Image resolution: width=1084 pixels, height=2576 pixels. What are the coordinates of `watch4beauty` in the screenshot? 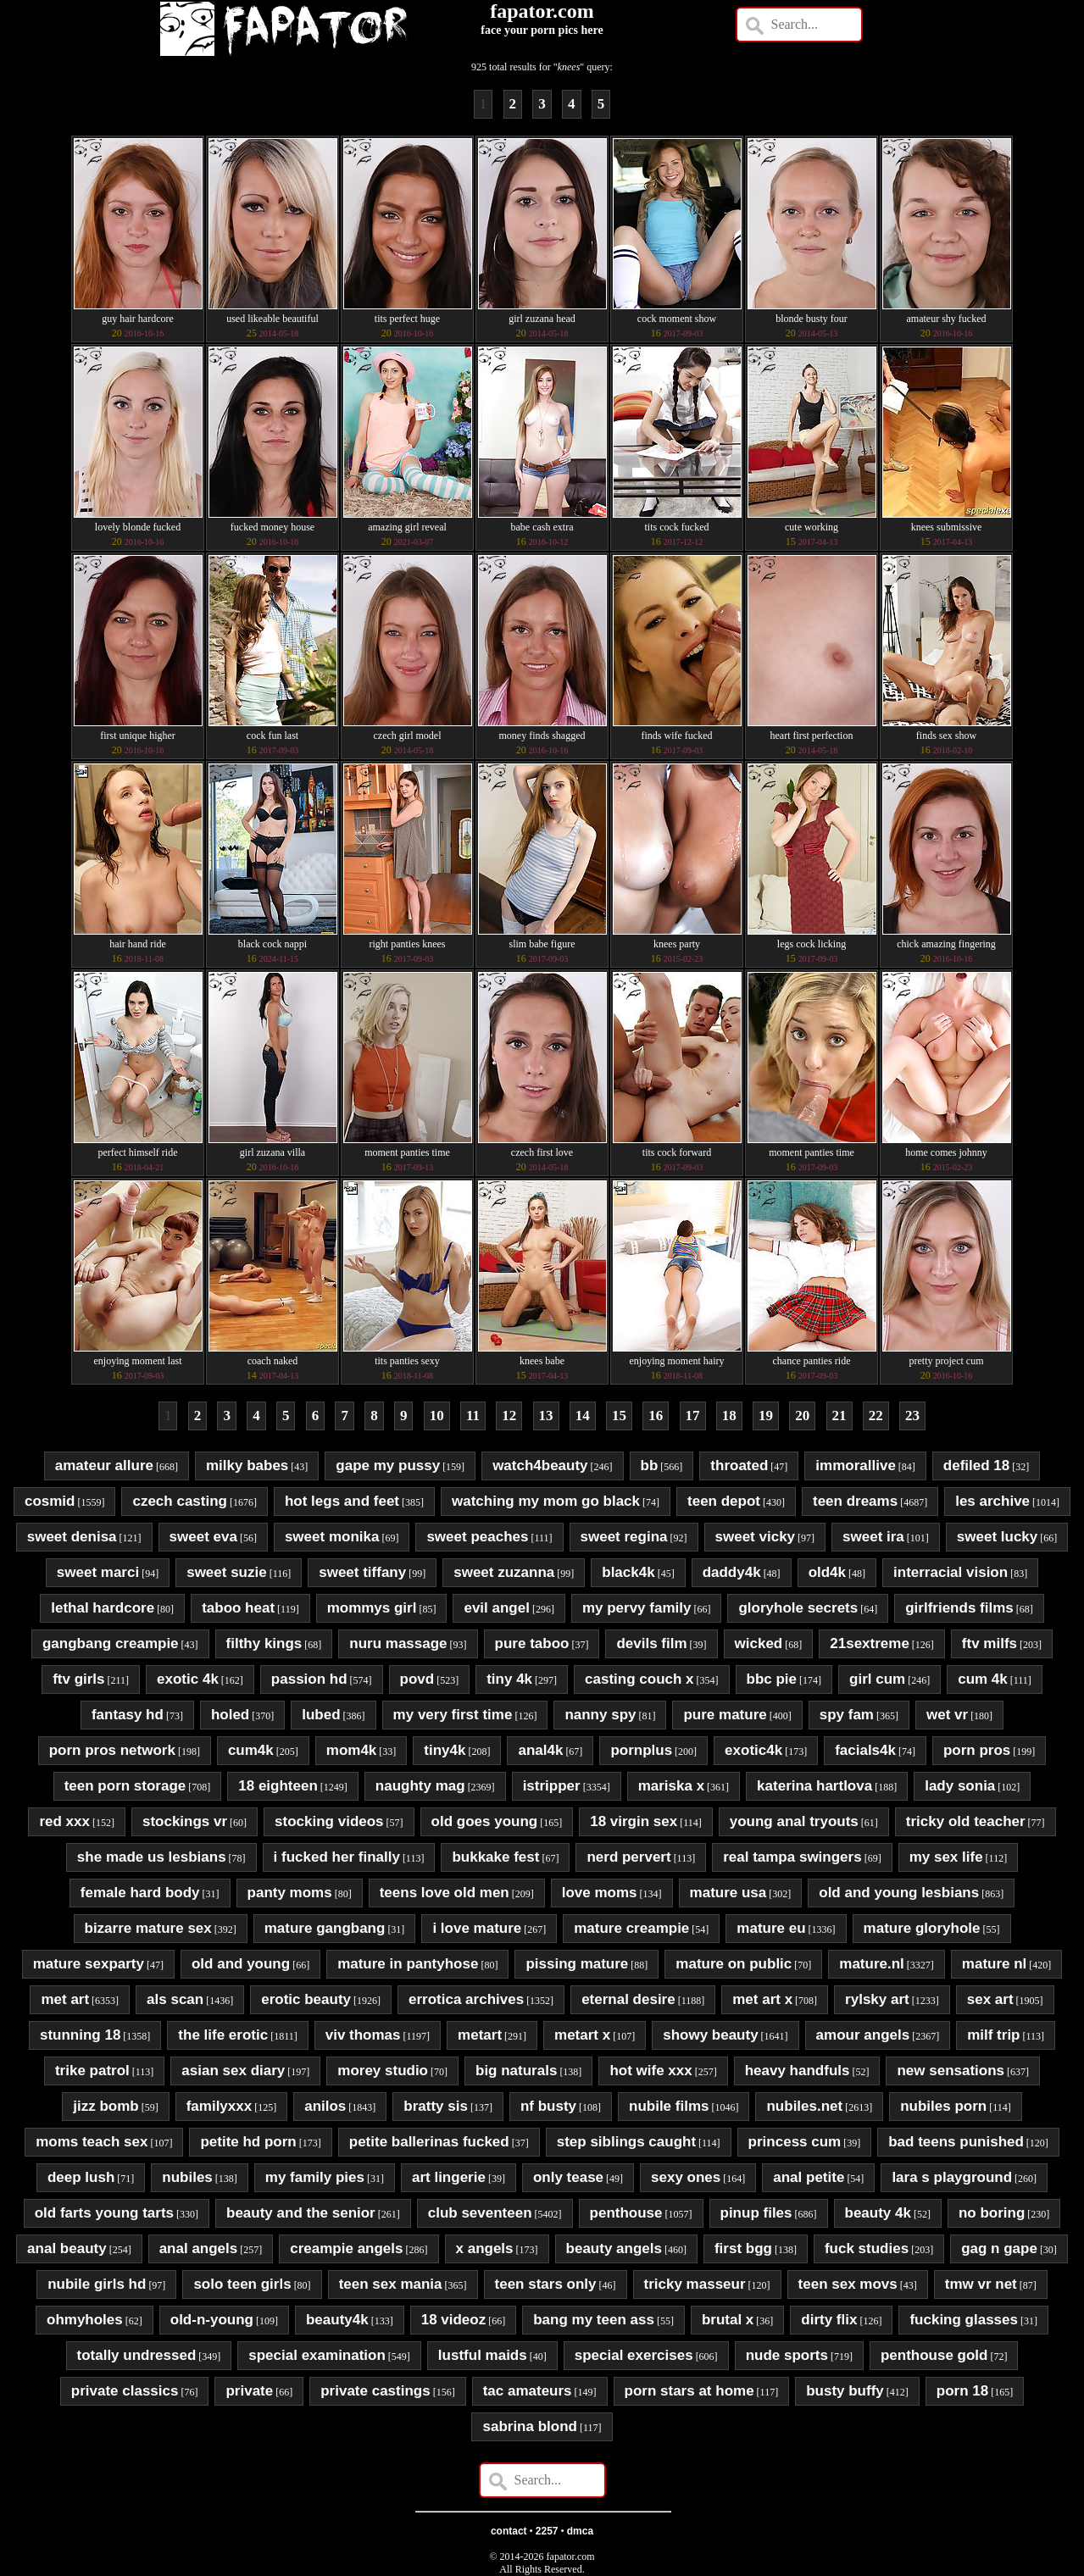 It's located at (539, 1465).